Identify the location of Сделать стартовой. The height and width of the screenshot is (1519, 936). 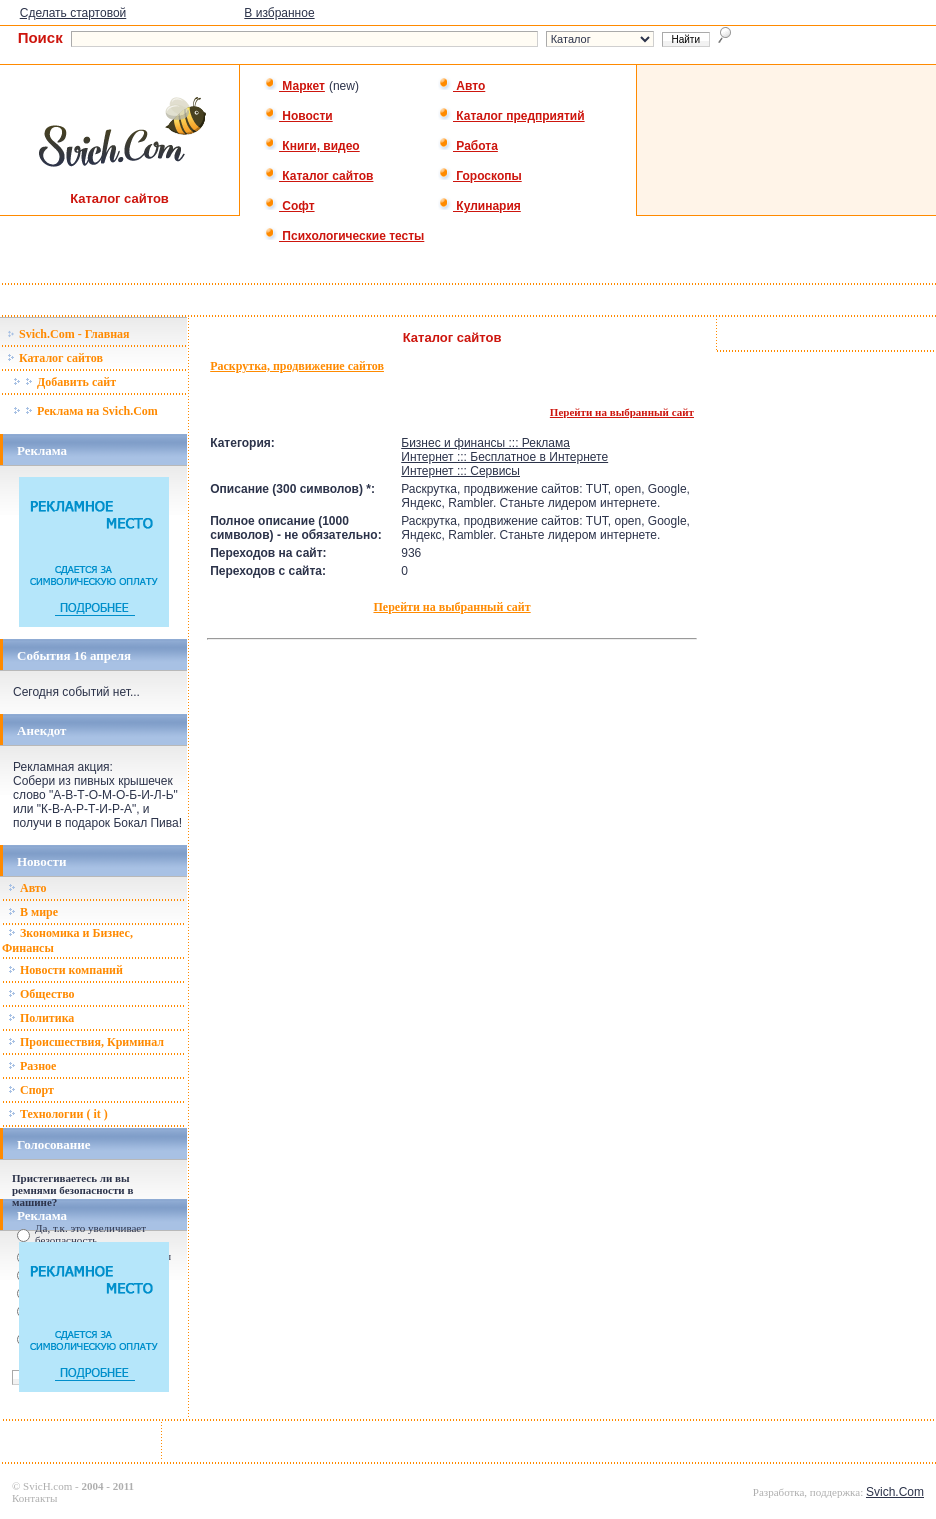
(73, 13).